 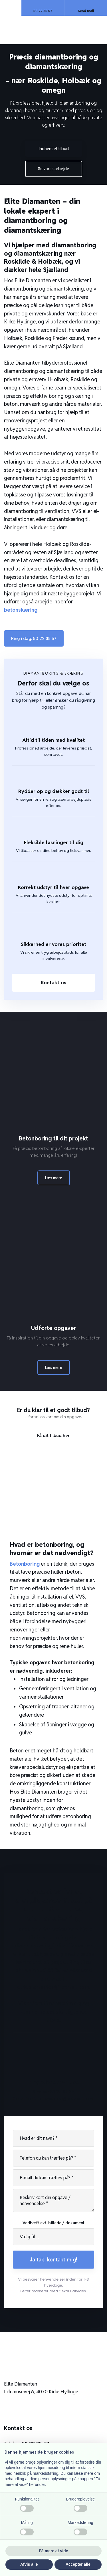 I want to click on Læs mere, so click(x=53, y=1177).